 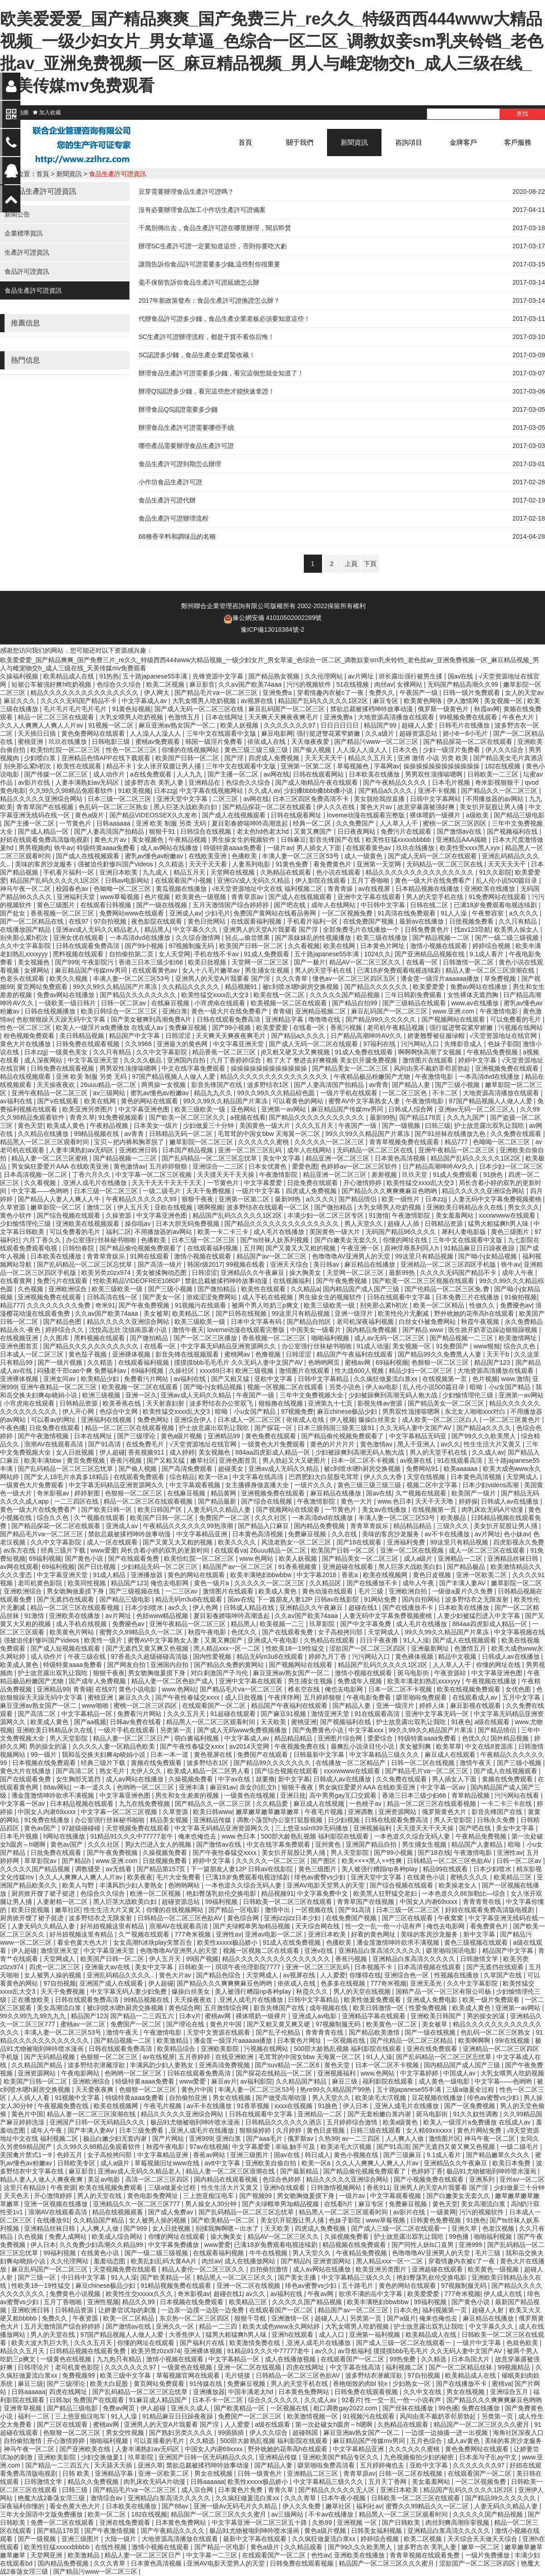 I want to click on 色优久久, so click(x=244, y=1632).